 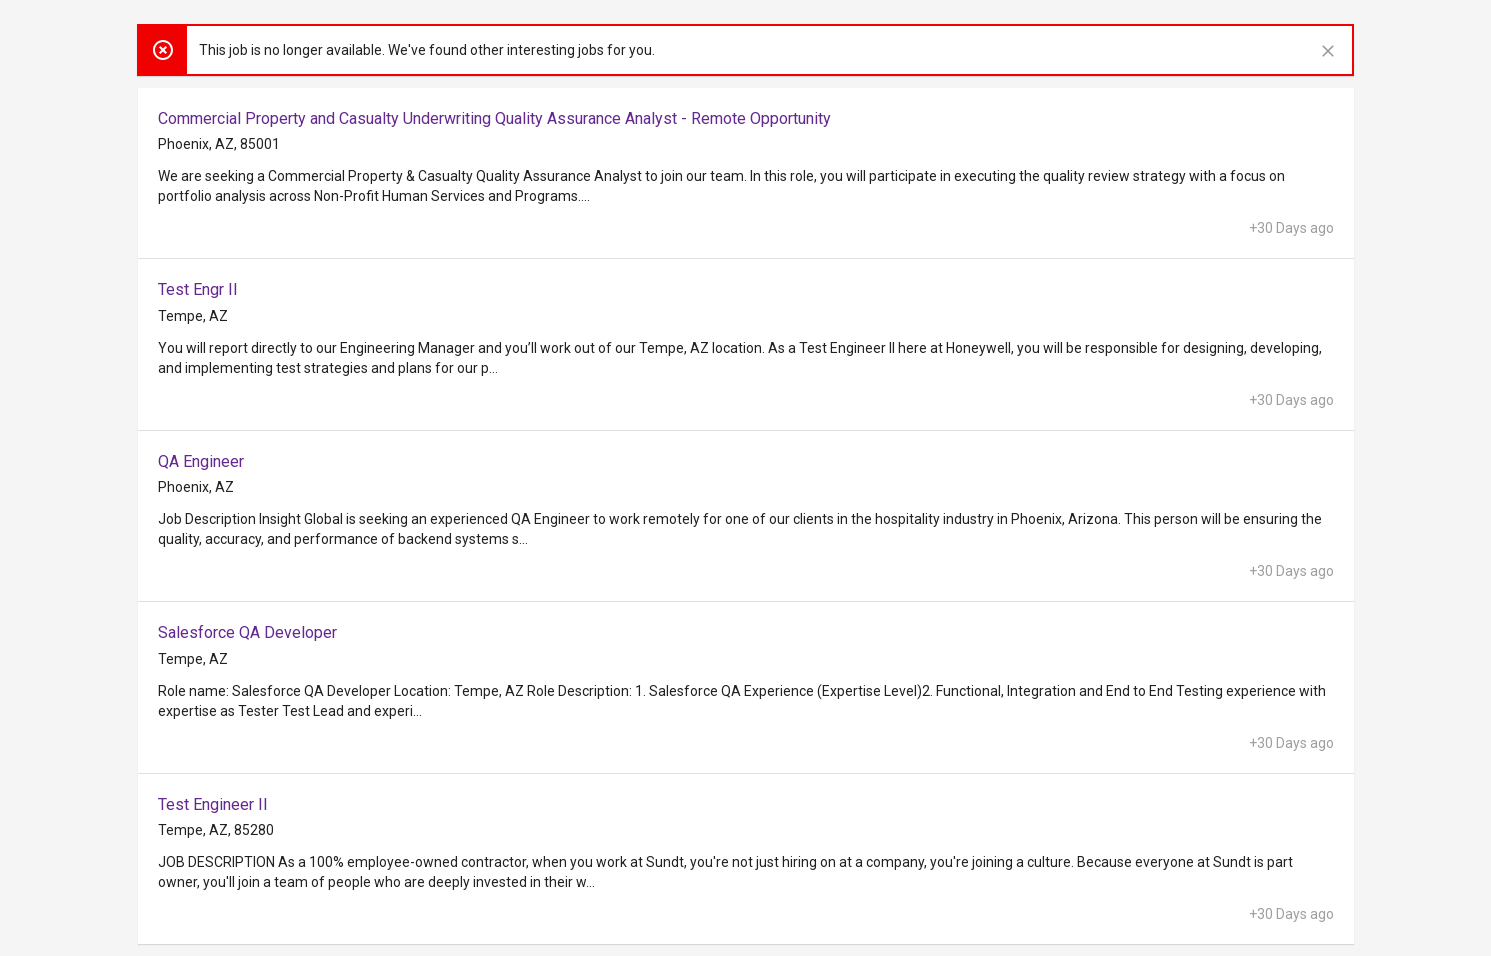 What do you see at coordinates (247, 632) in the screenshot?
I see `Salesforce QA Developer` at bounding box center [247, 632].